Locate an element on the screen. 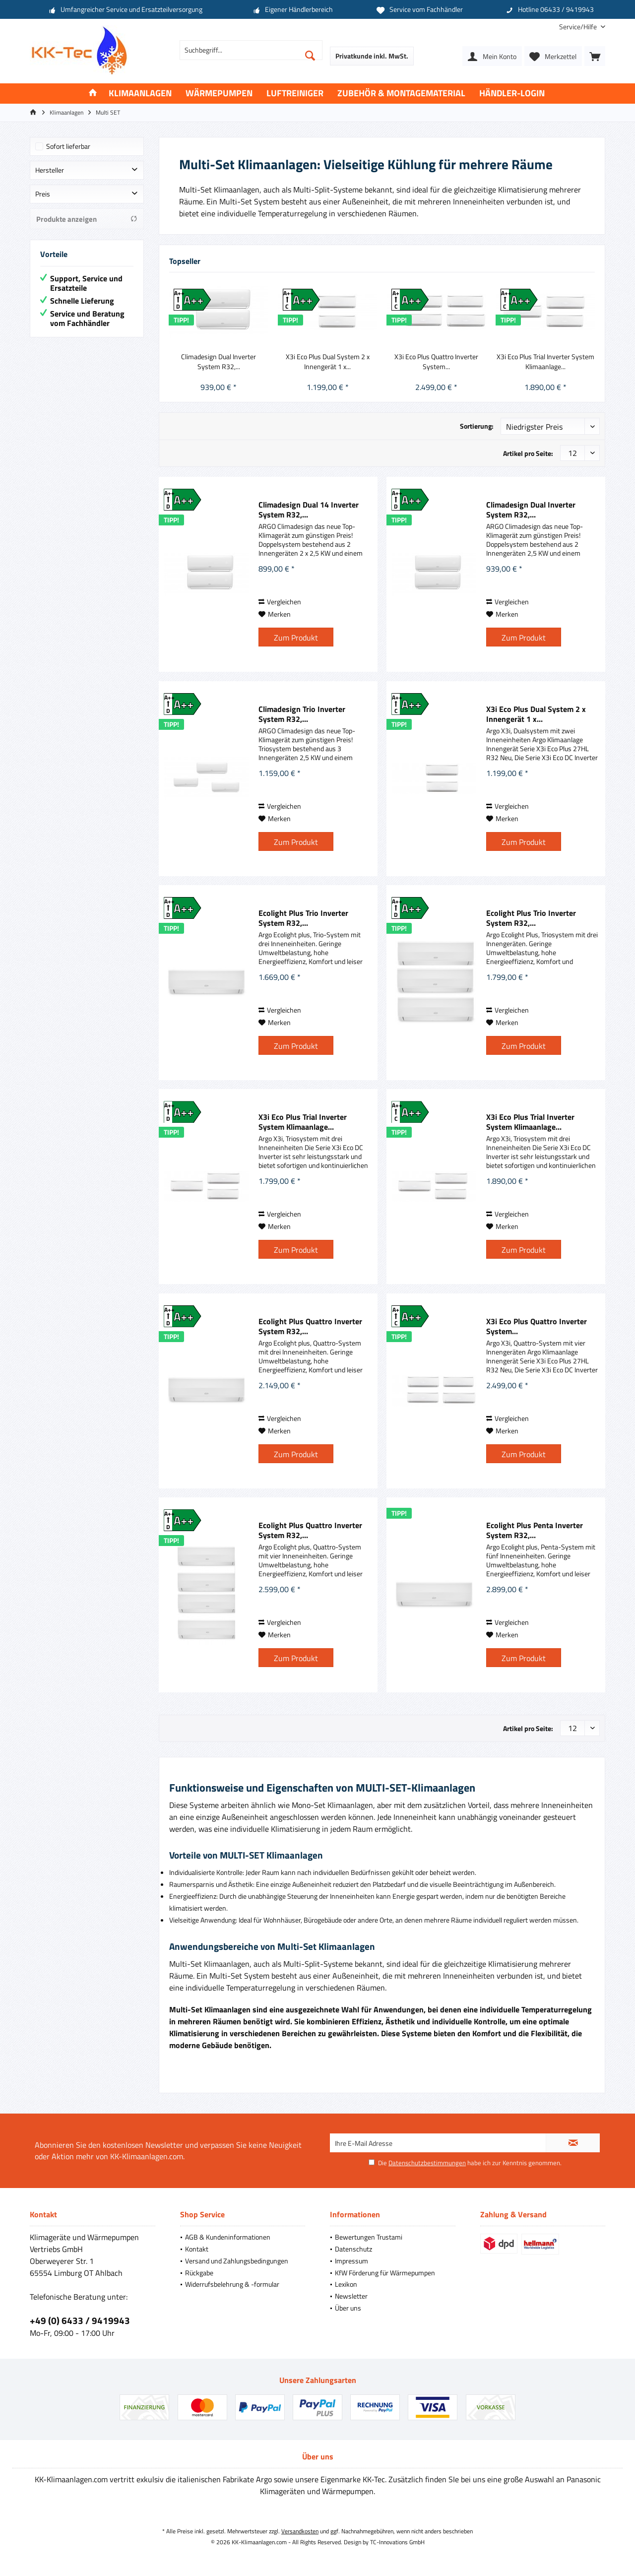 The image size is (635, 2576). Climadesign Dual 14 Inverter System R32,... is located at coordinates (308, 509).